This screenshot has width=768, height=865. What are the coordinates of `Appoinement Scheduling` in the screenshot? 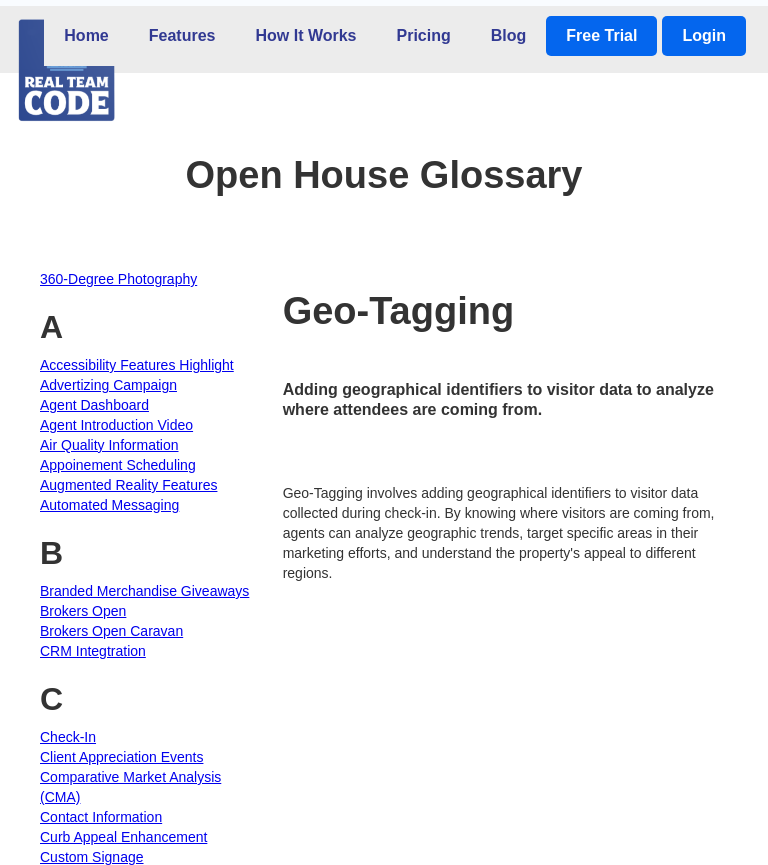 It's located at (118, 465).